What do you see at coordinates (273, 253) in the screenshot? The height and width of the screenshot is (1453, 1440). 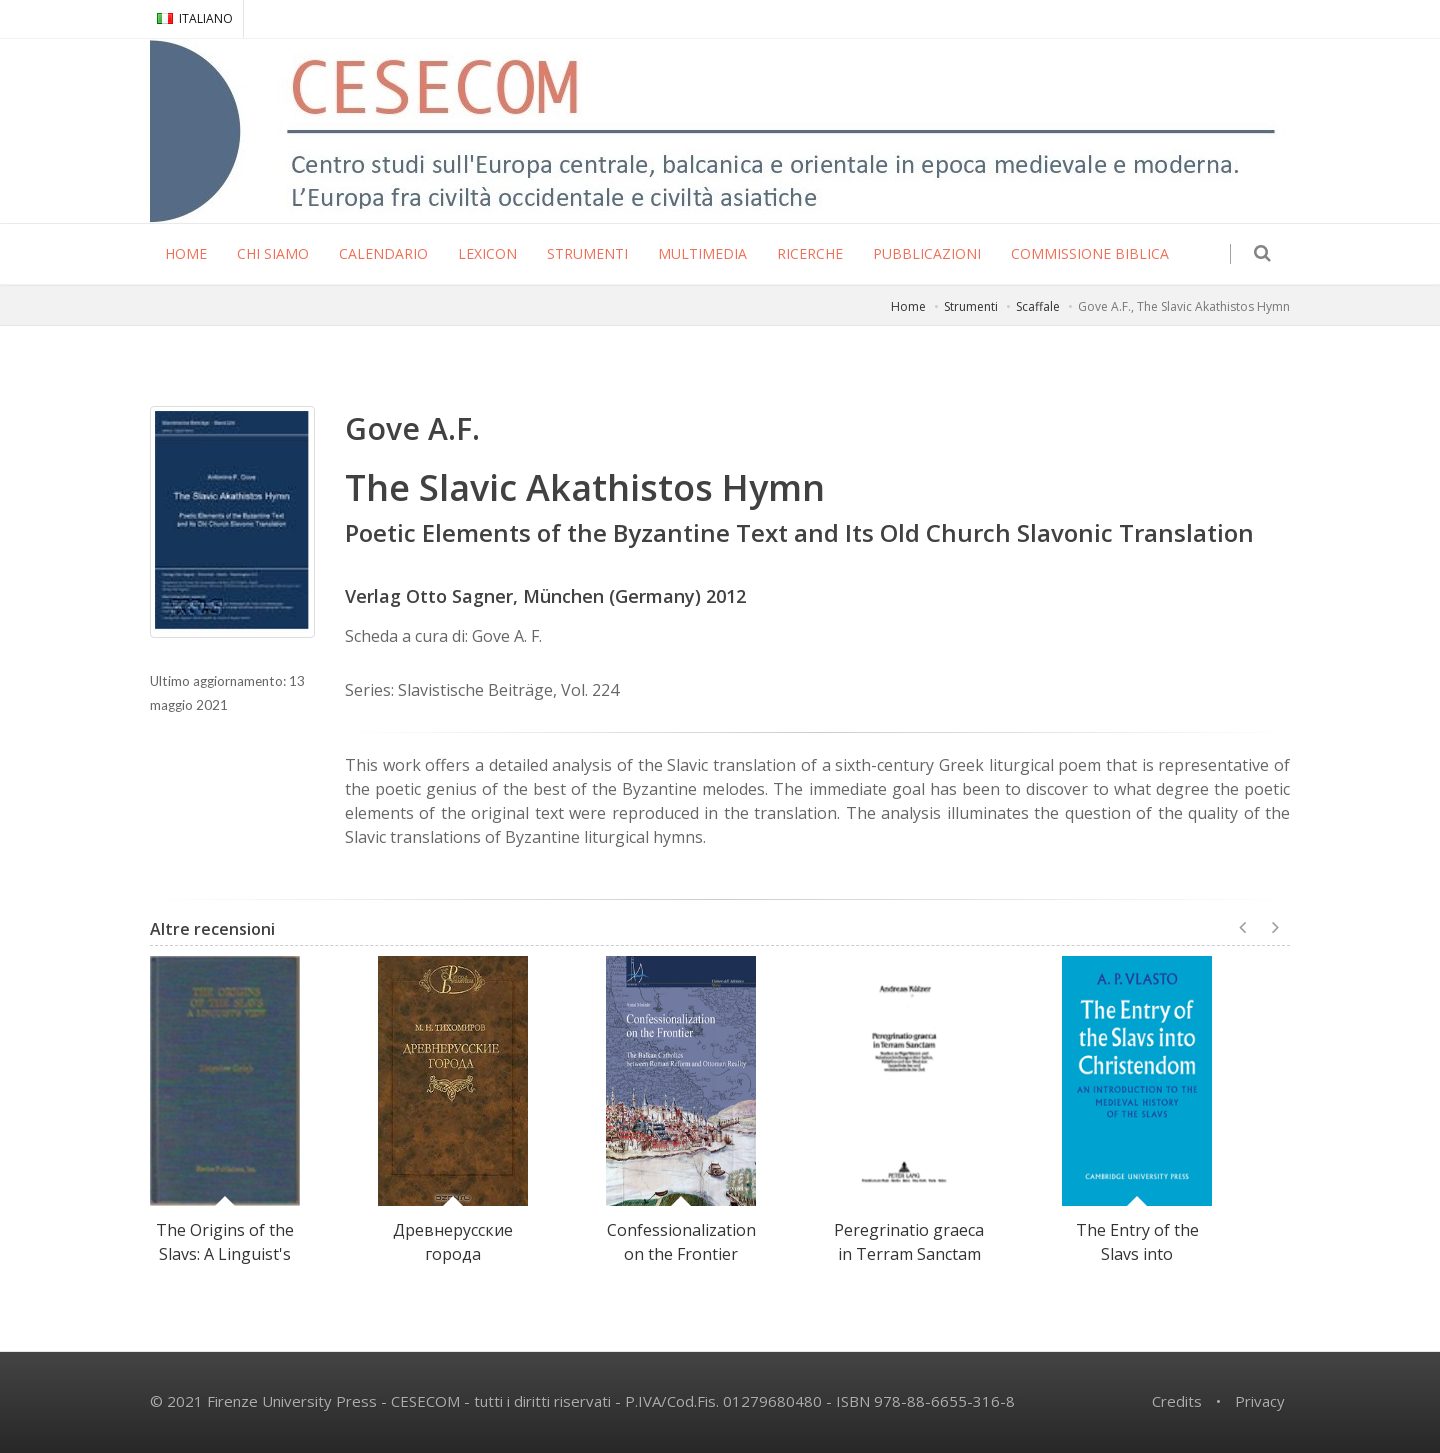 I see `CHI SIAMO` at bounding box center [273, 253].